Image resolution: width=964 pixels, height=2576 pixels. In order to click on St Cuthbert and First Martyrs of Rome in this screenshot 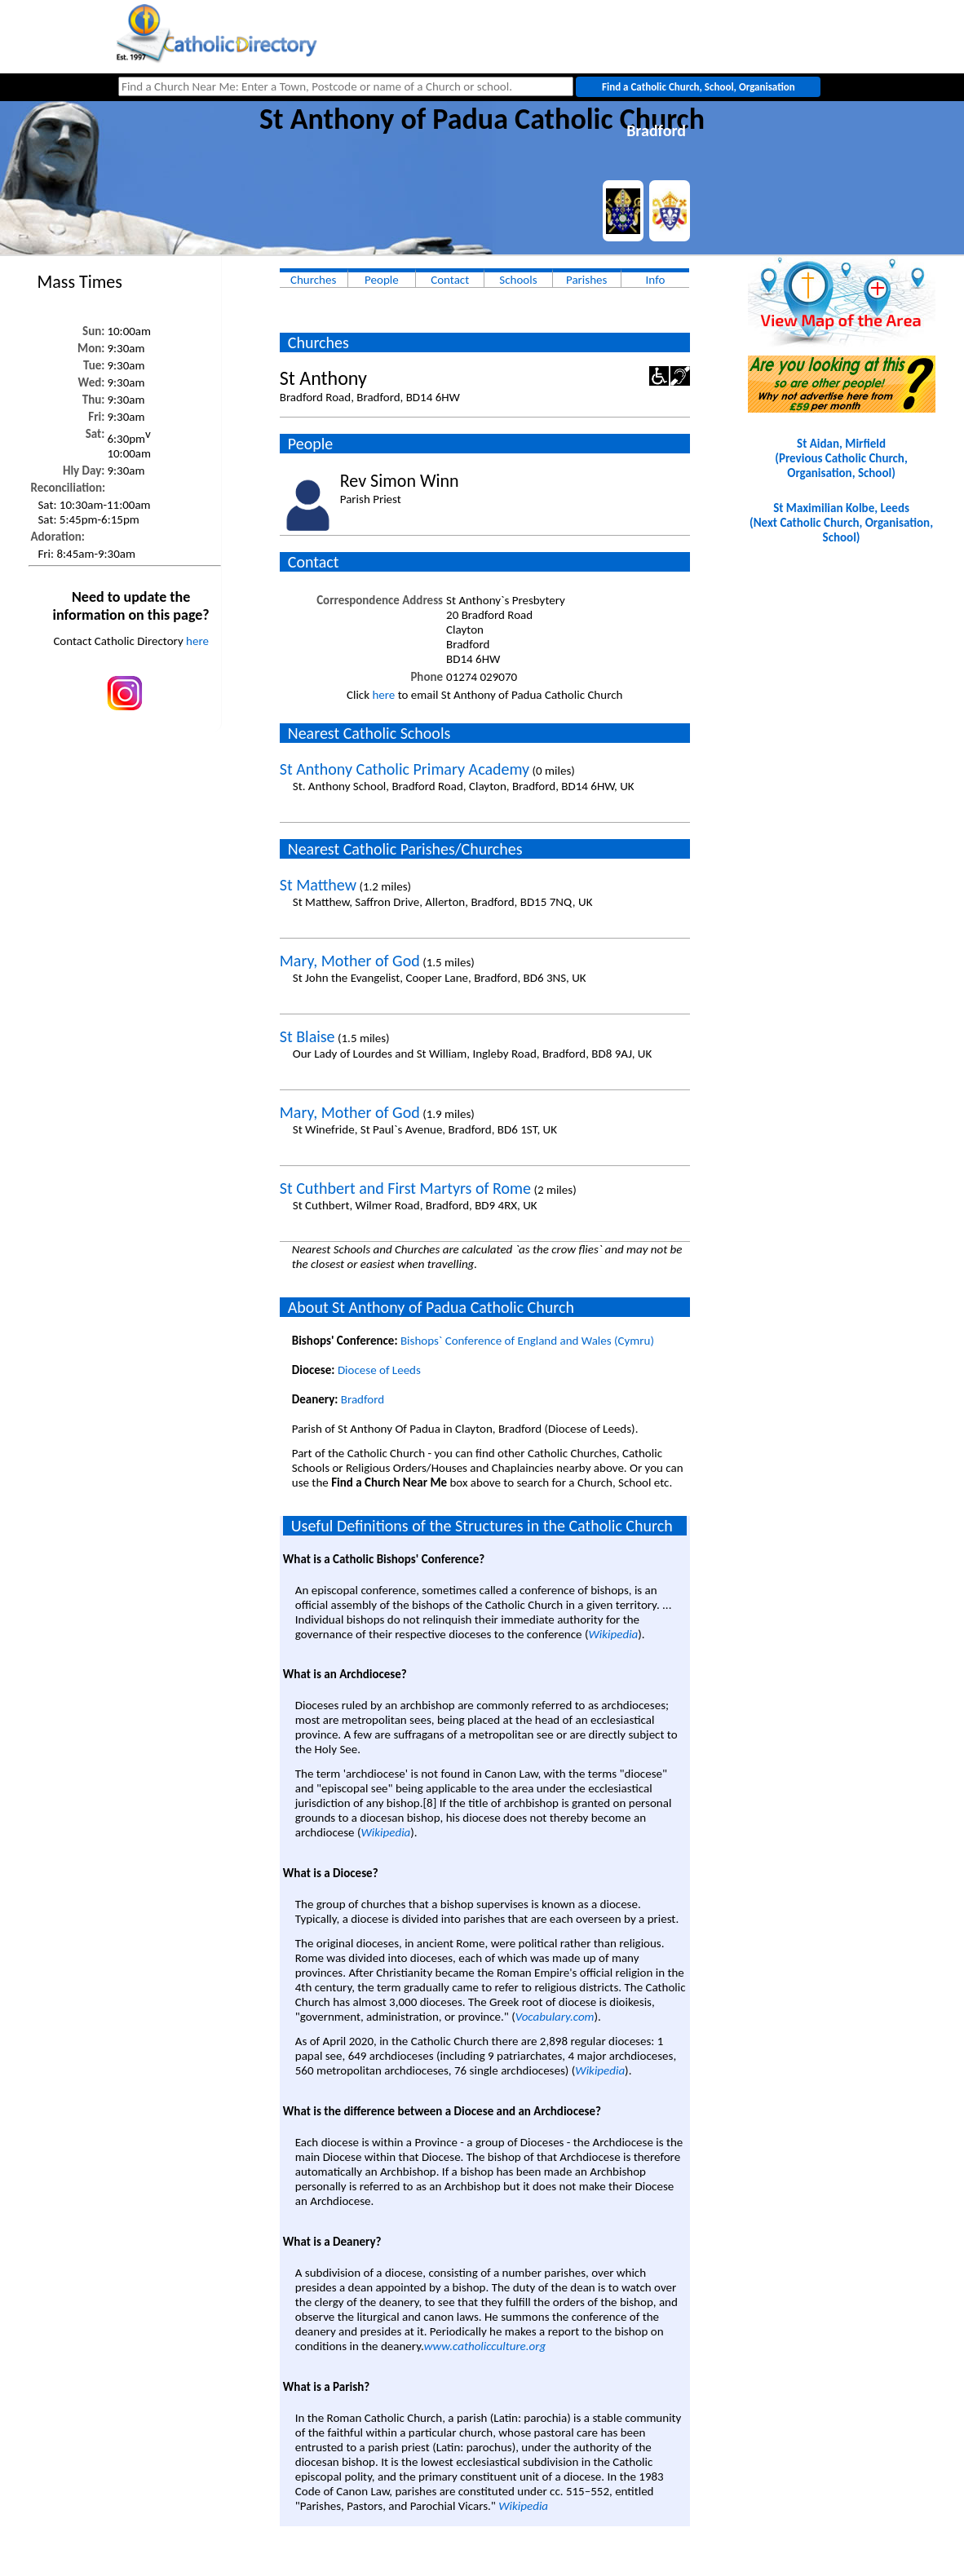, I will do `click(405, 1188)`.